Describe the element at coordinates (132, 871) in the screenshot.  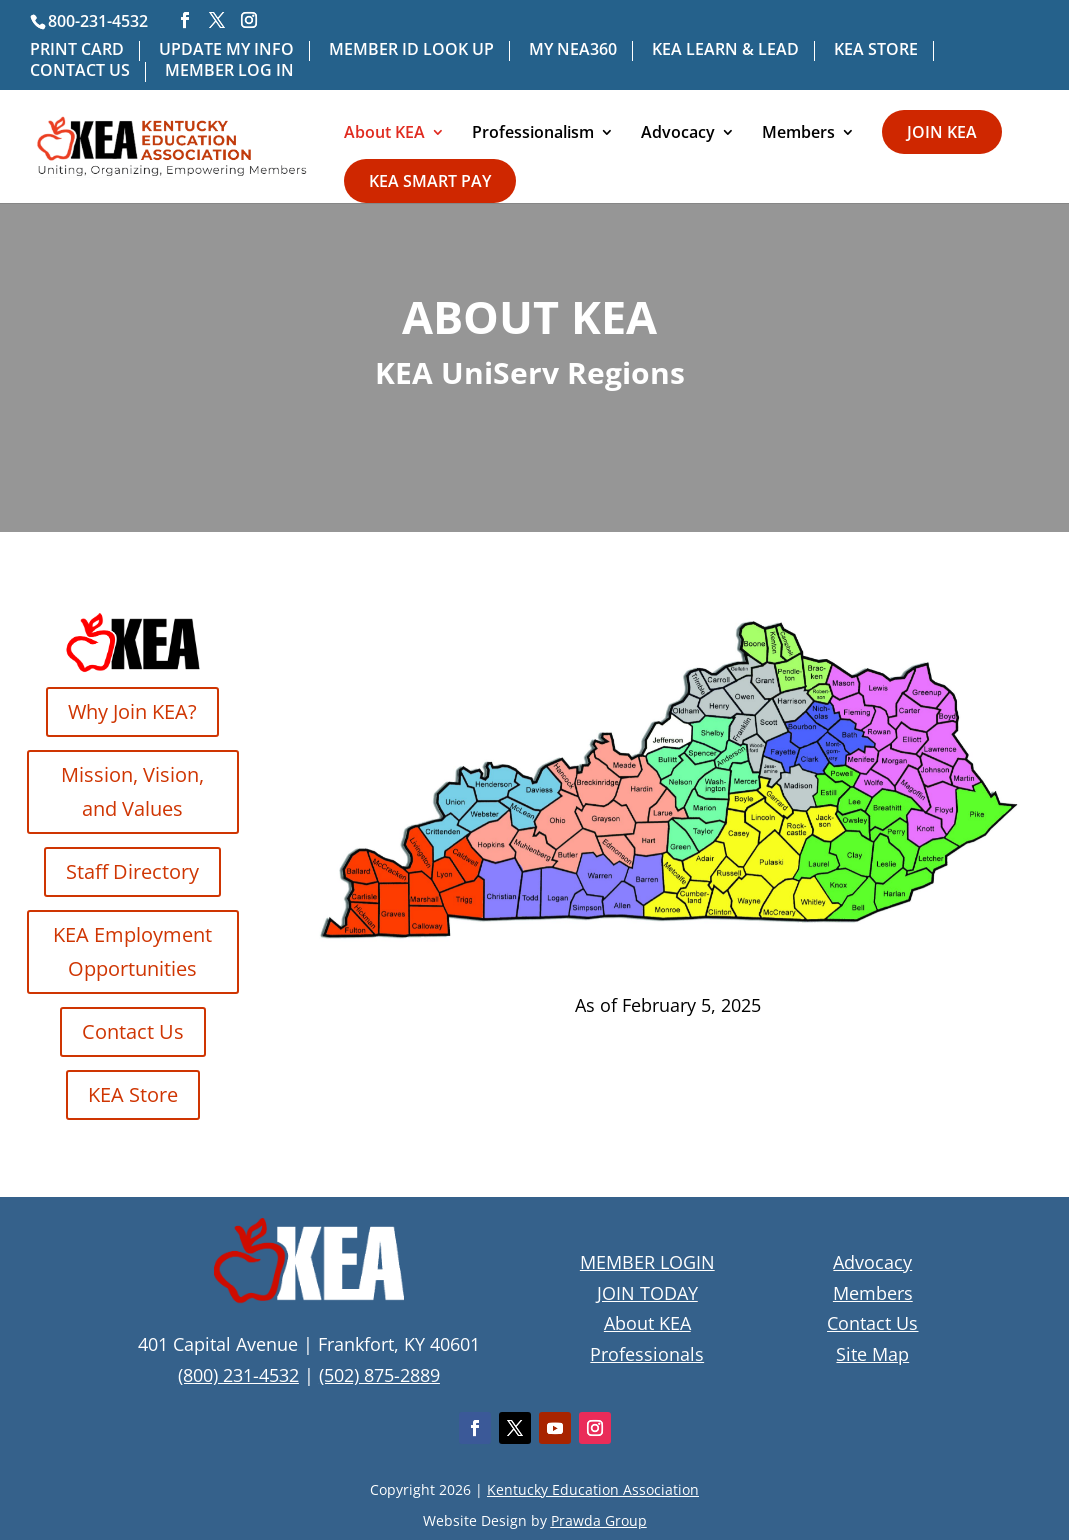
I see `Staff Directory` at that location.